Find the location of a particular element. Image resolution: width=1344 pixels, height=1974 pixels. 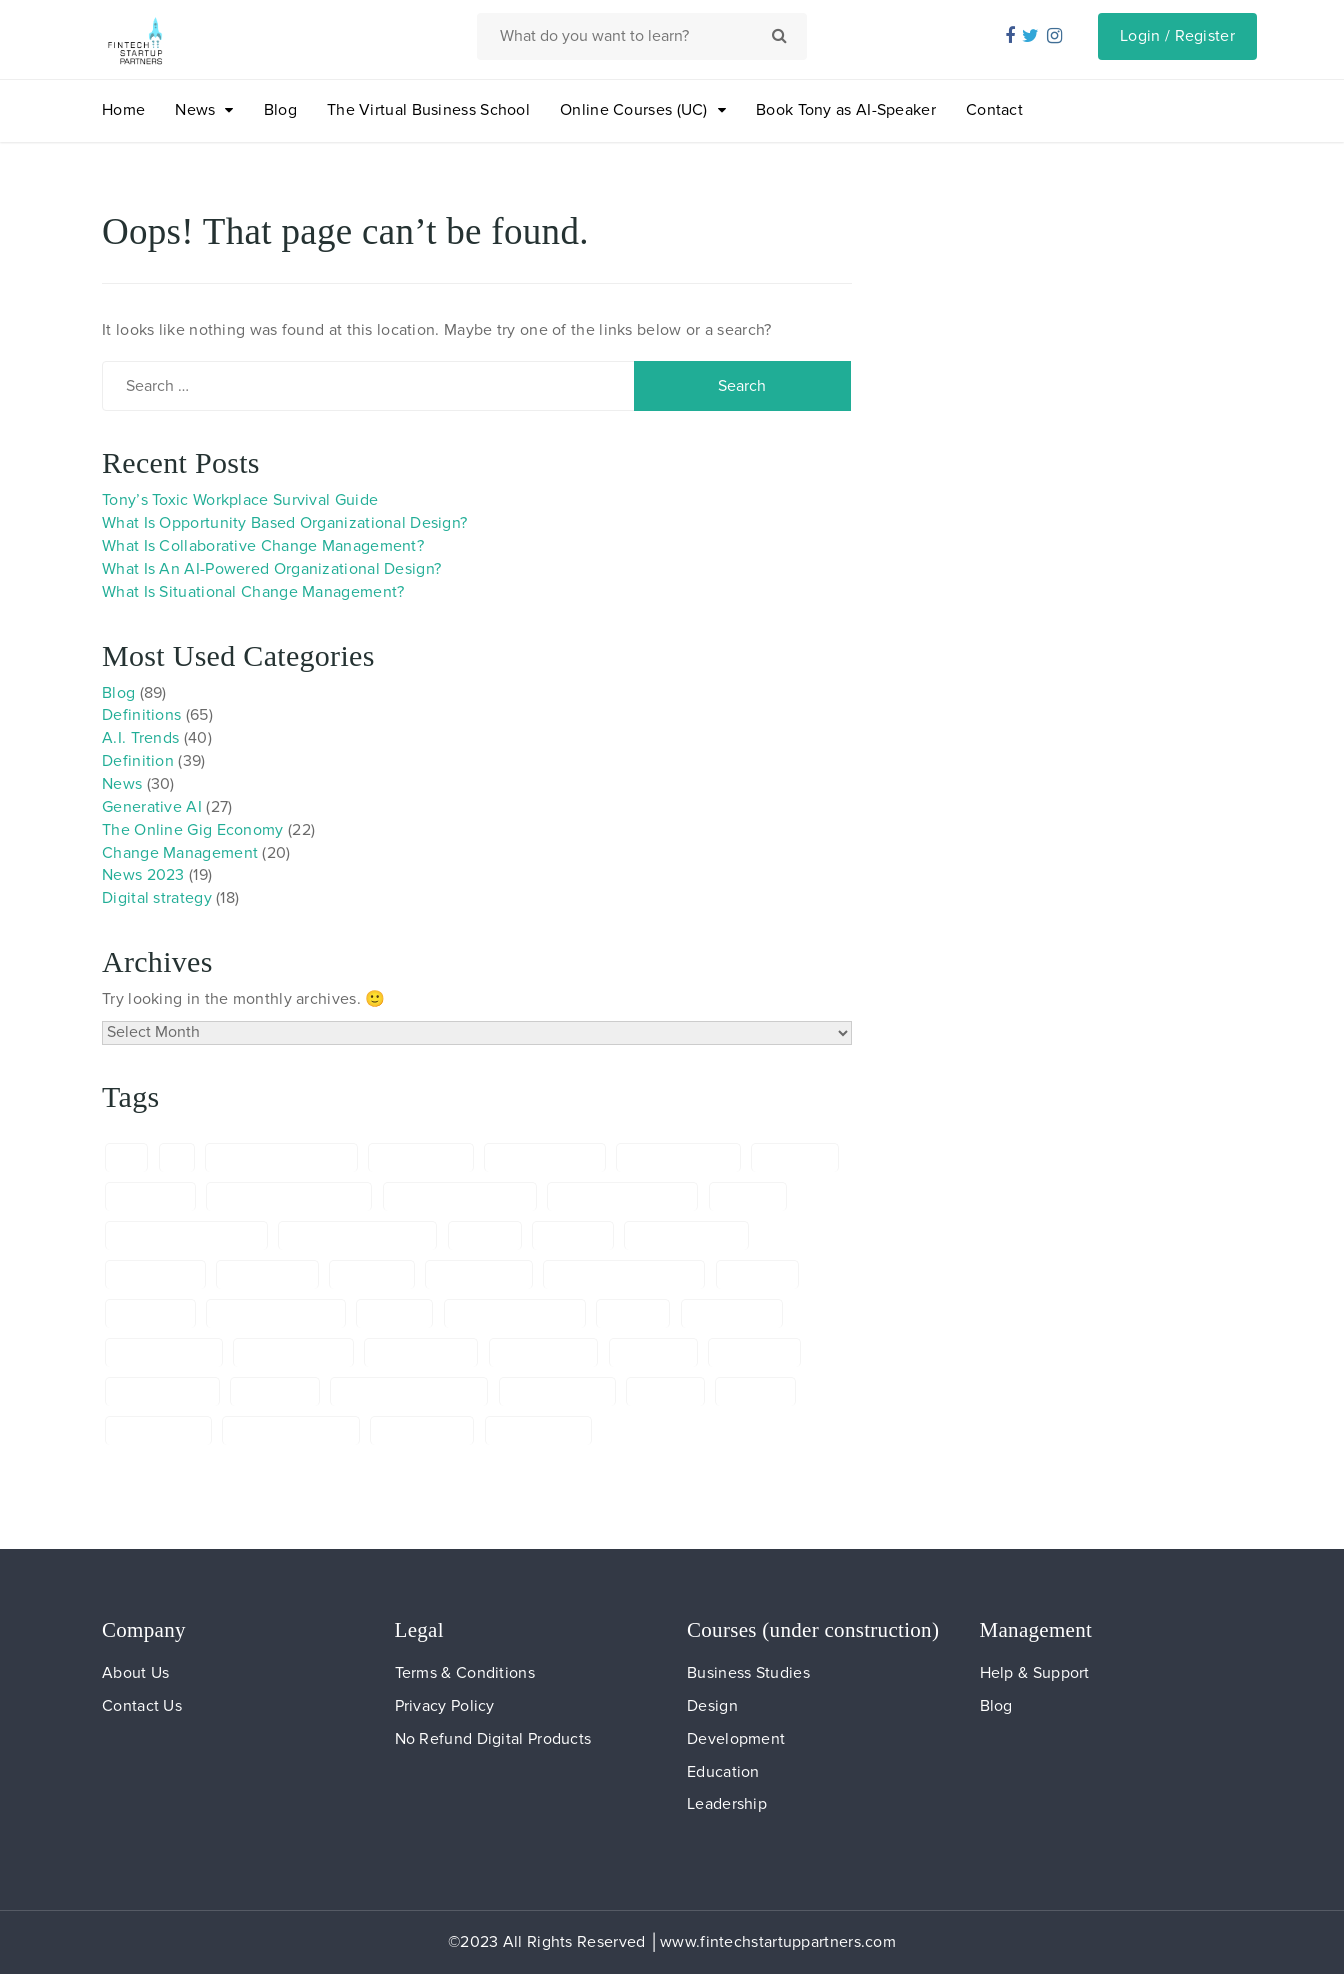

Inclusivity [Inclusivity (9 items)] is located at coordinates (653, 1352).